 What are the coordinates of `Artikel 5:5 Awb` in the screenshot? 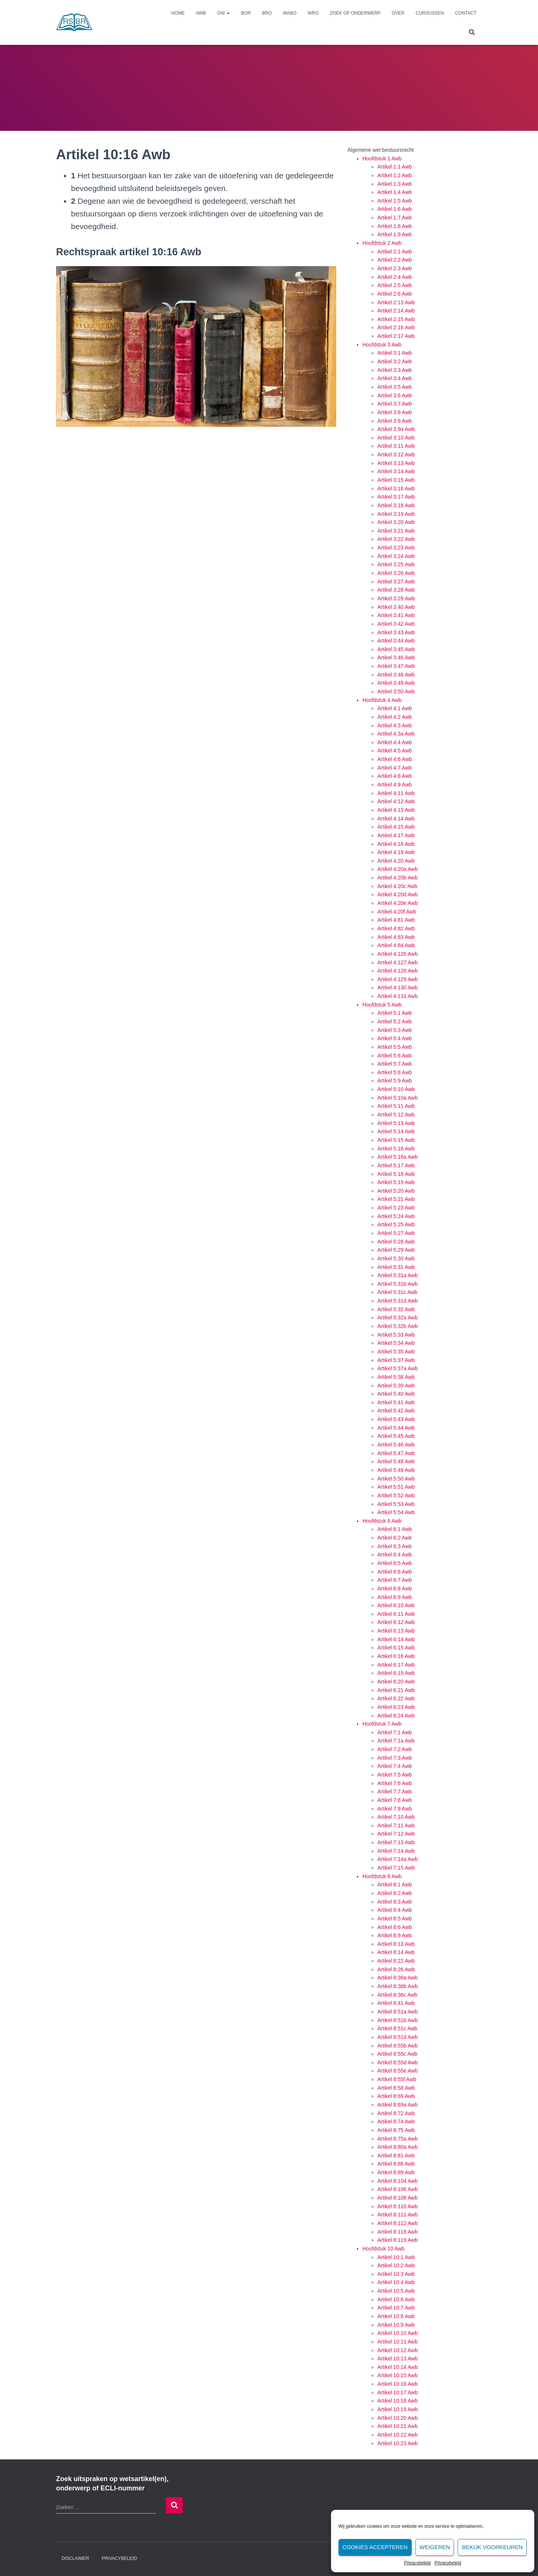 It's located at (394, 1047).